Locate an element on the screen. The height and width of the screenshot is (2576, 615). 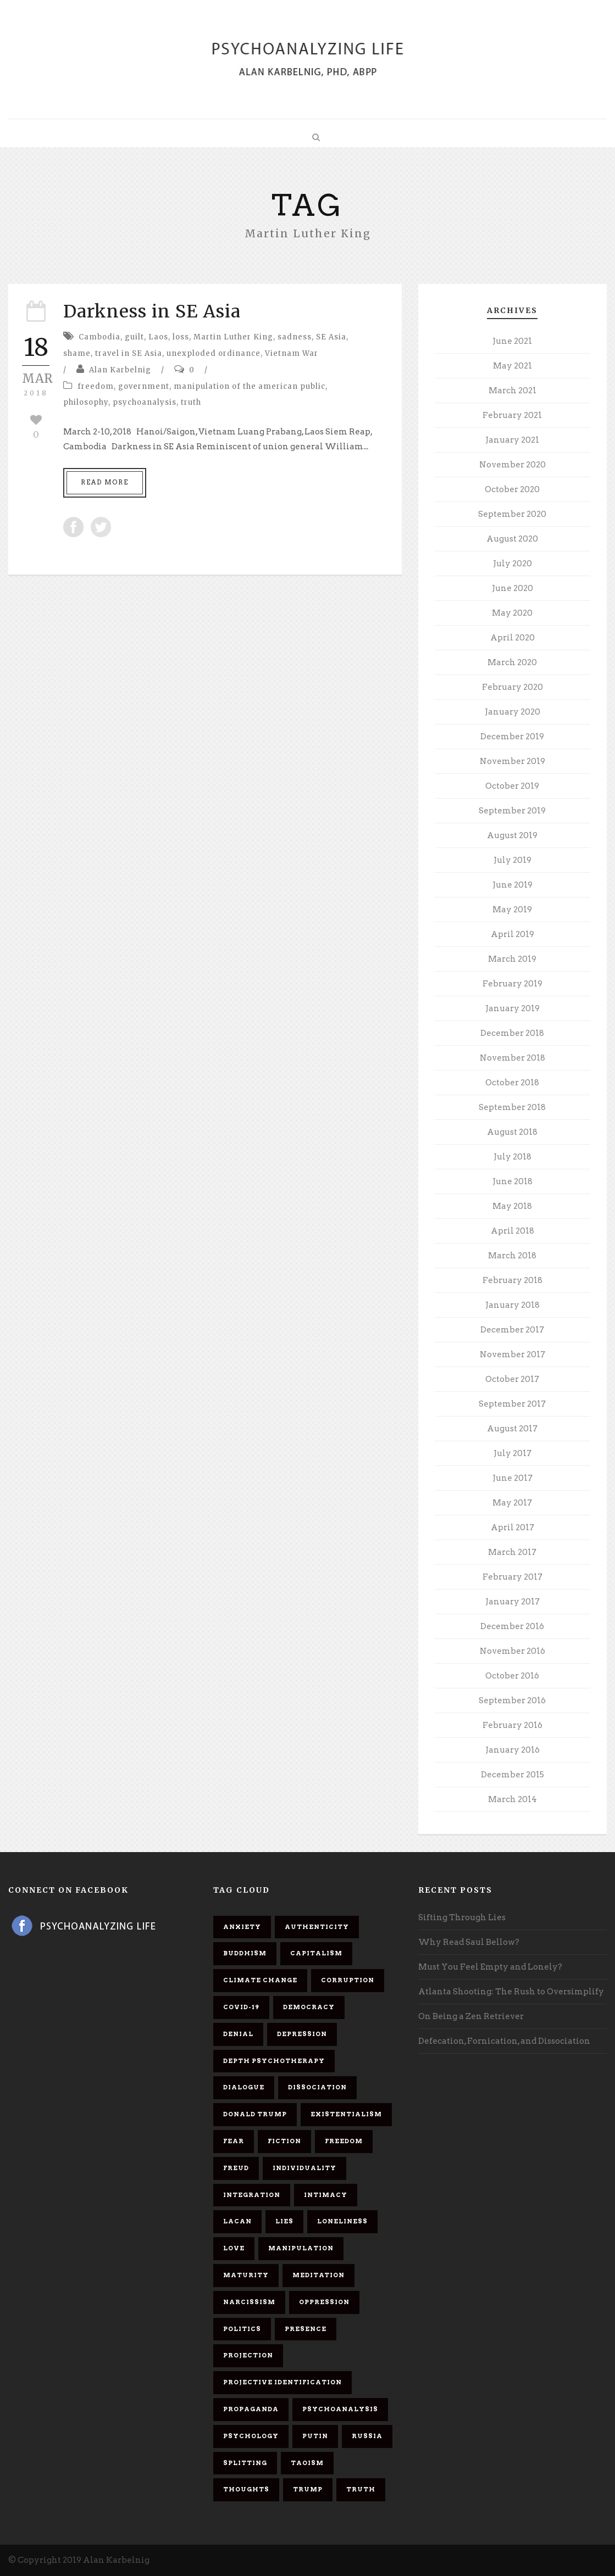
narcissism [narcissism (9 items)] is located at coordinates (249, 2302).